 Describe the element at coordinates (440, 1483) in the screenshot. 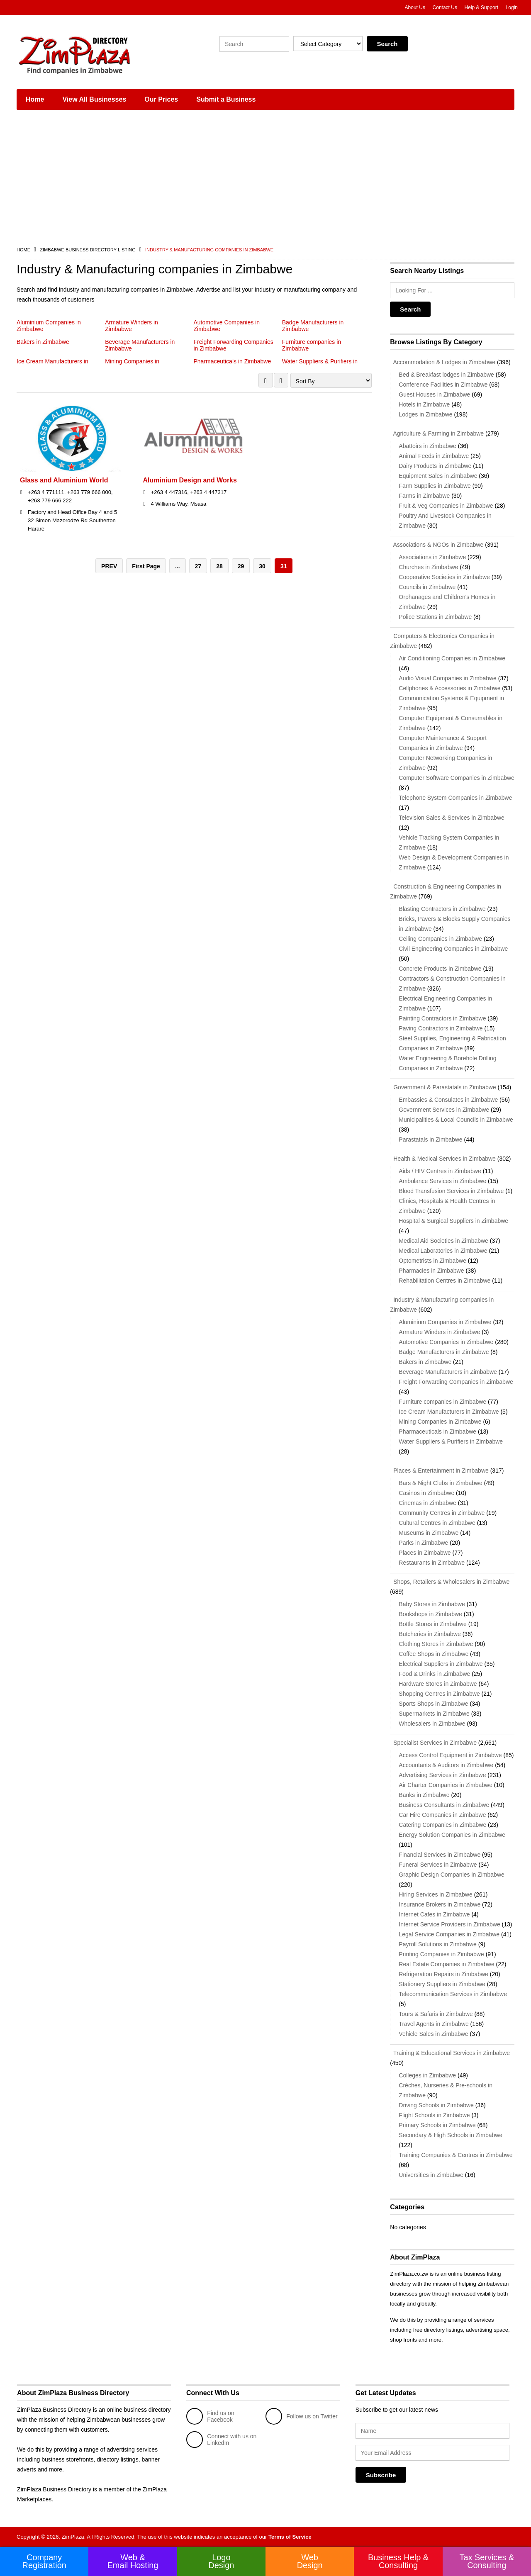

I see `Bars & Night Clubs in Zimbabwe` at that location.